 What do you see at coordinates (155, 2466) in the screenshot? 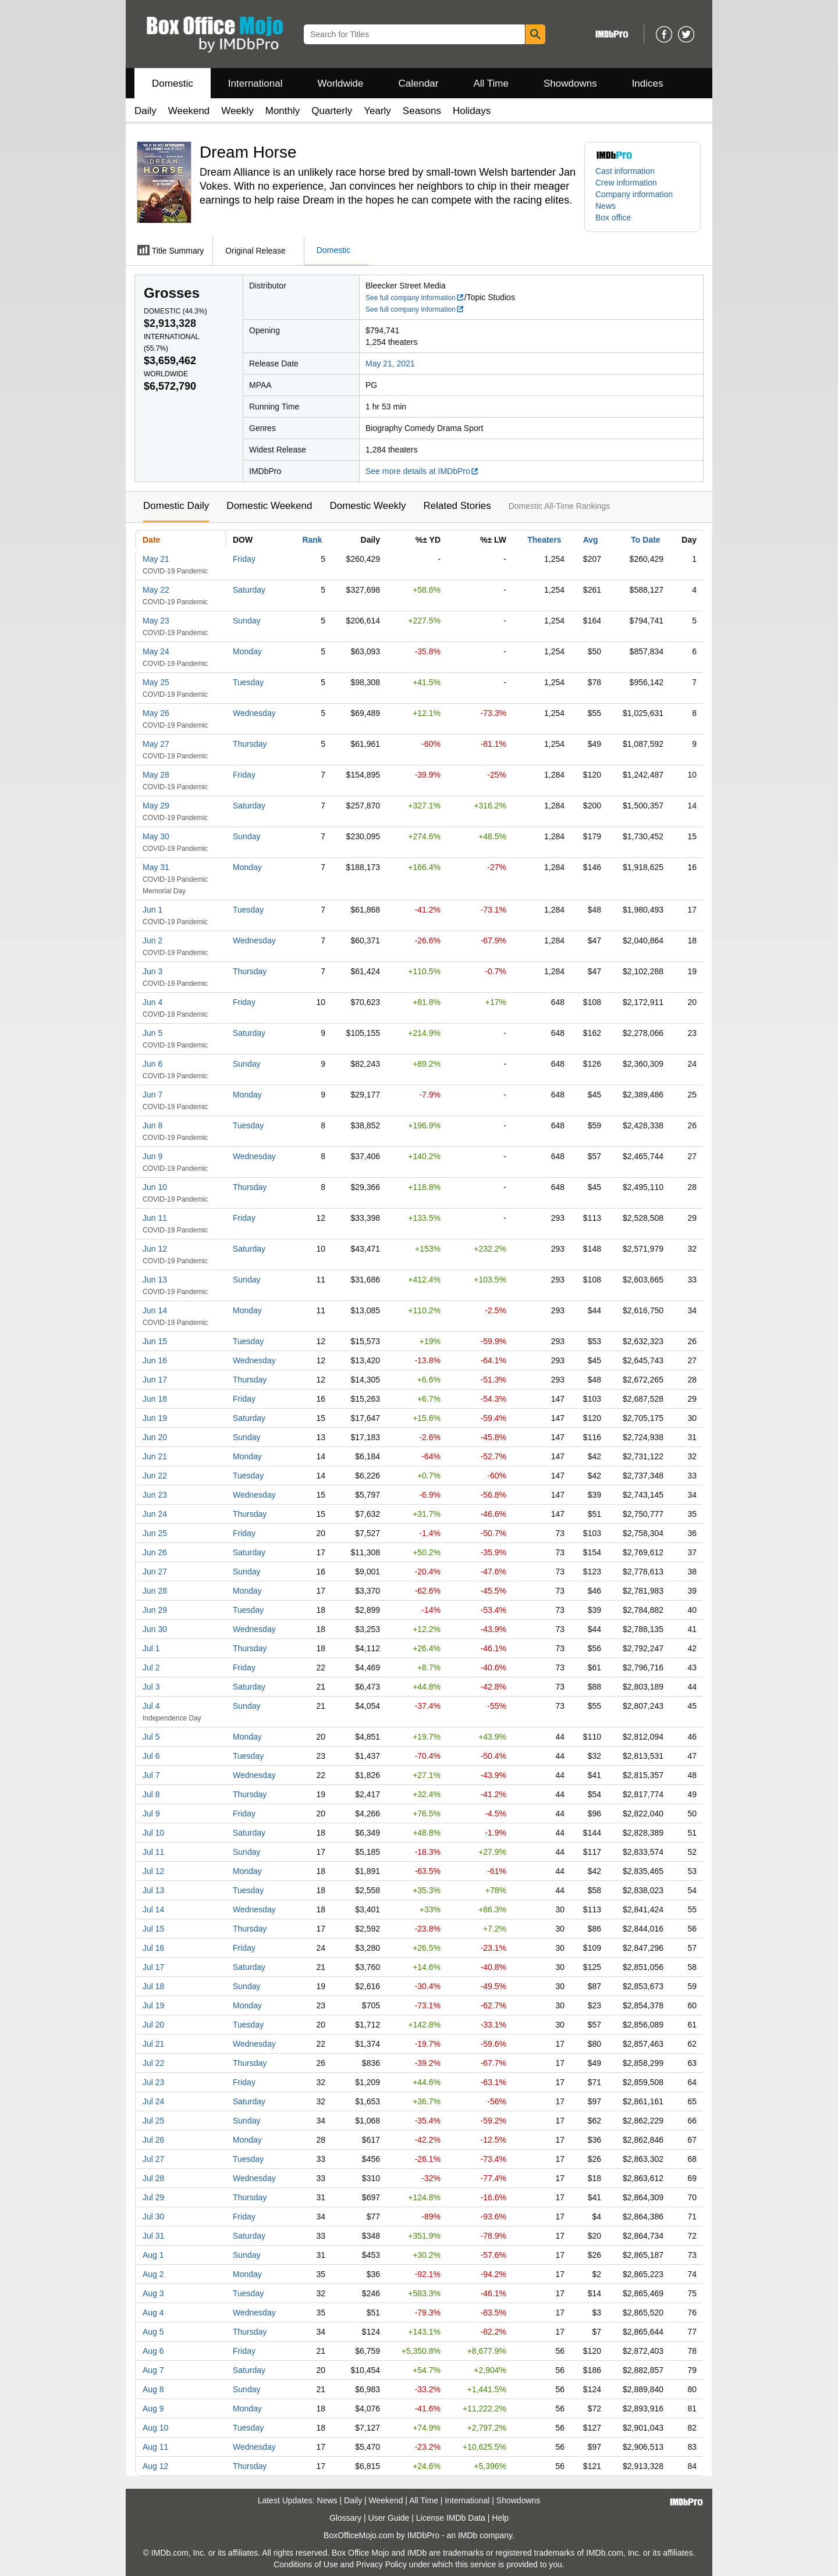
I see `Aug 12` at bounding box center [155, 2466].